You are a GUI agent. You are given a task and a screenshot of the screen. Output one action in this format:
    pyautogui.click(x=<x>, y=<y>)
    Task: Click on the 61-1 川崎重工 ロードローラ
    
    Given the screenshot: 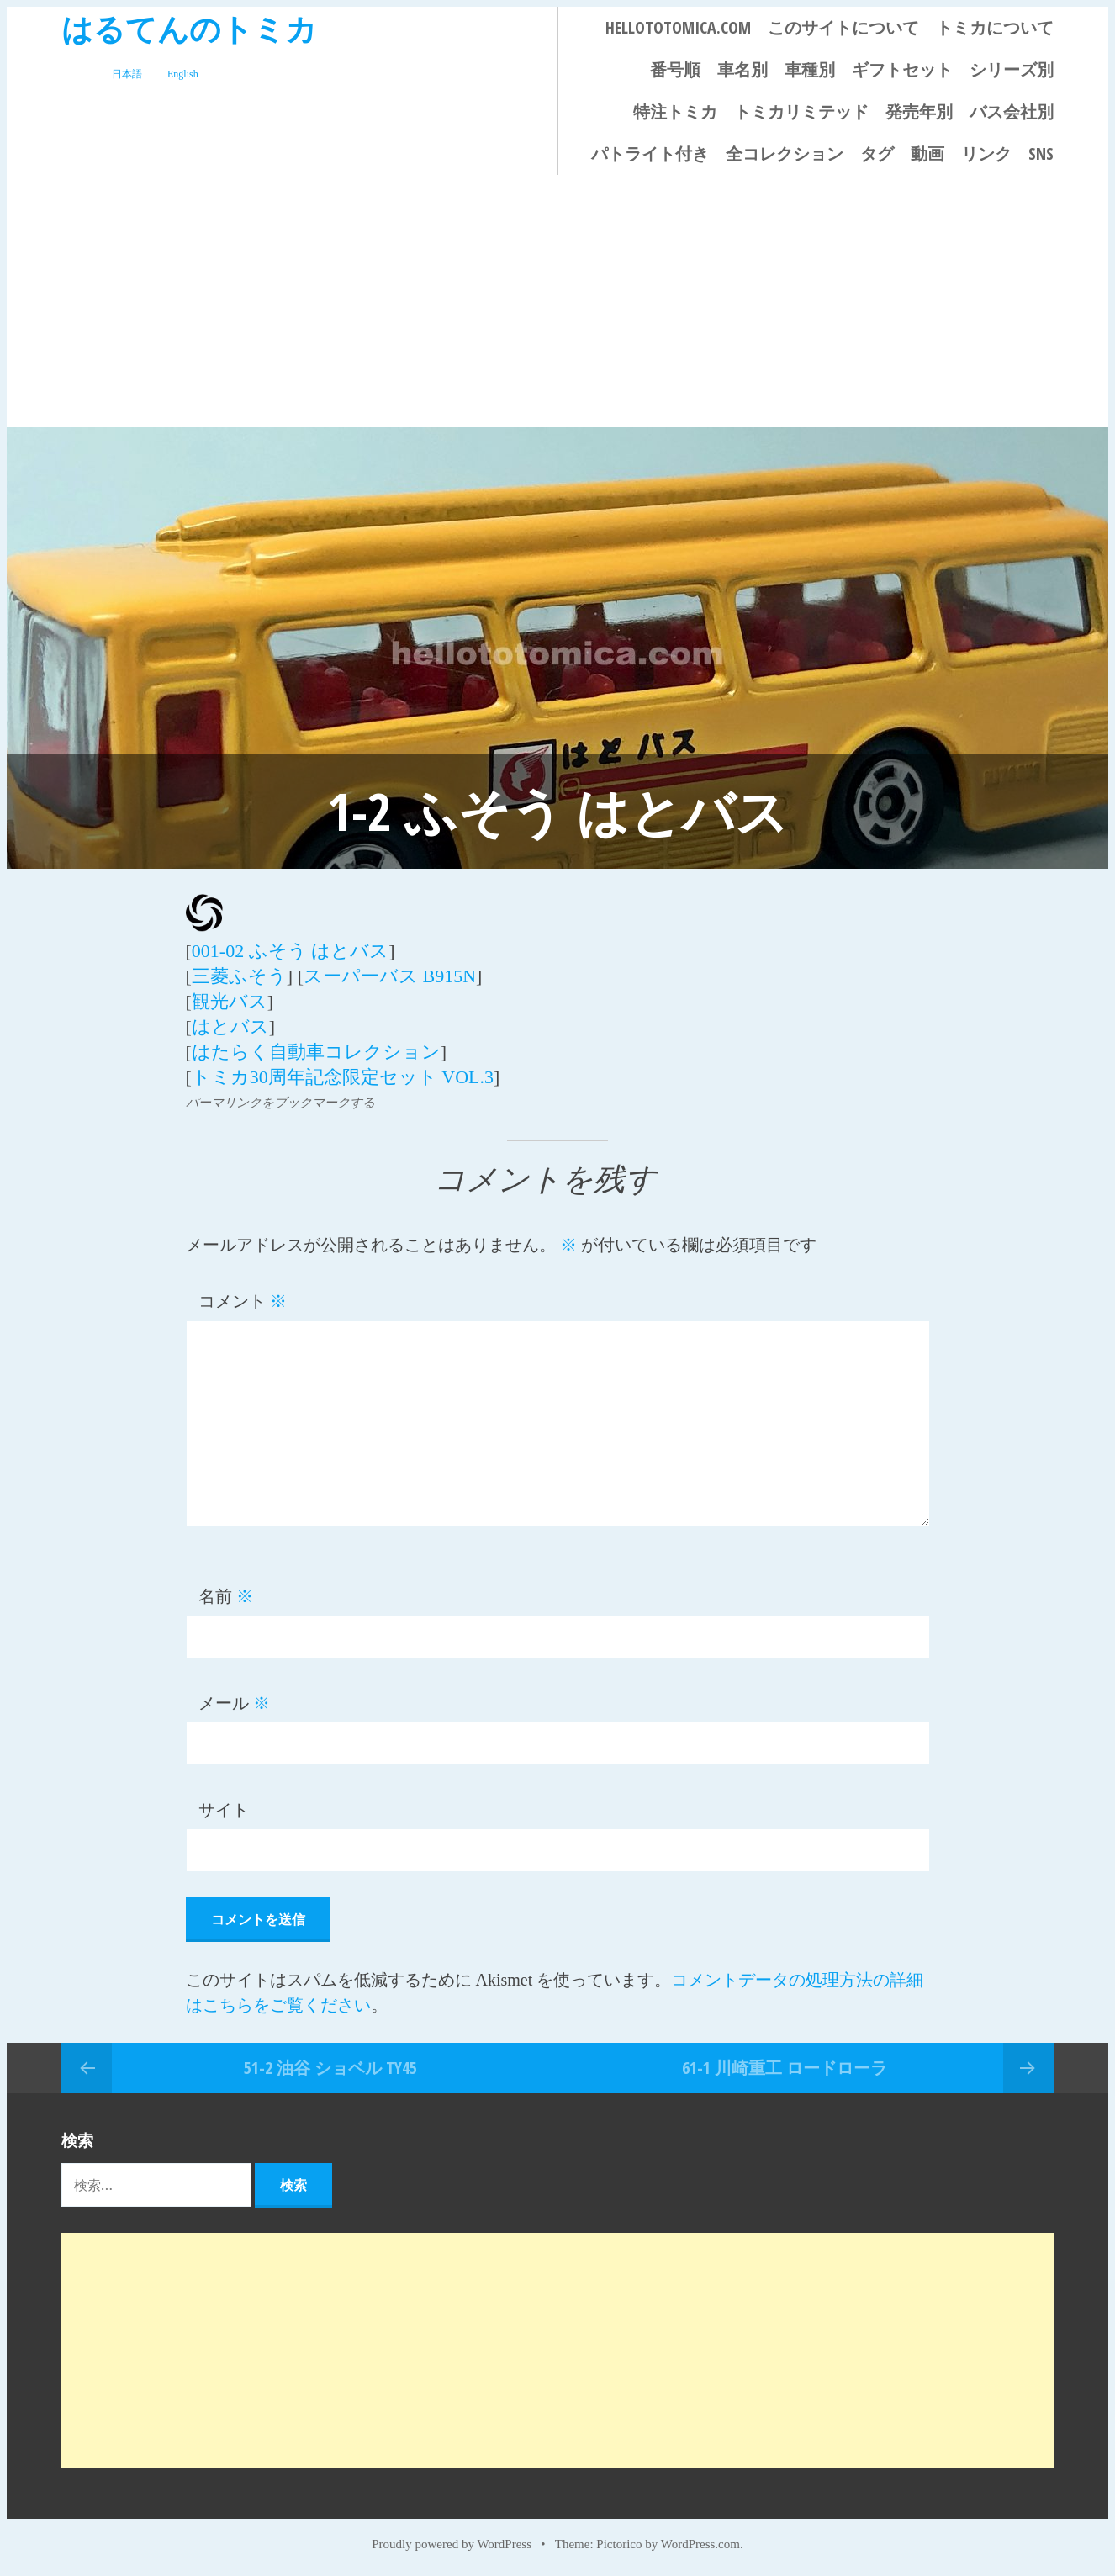 What is the action you would take?
    pyautogui.click(x=784, y=2067)
    